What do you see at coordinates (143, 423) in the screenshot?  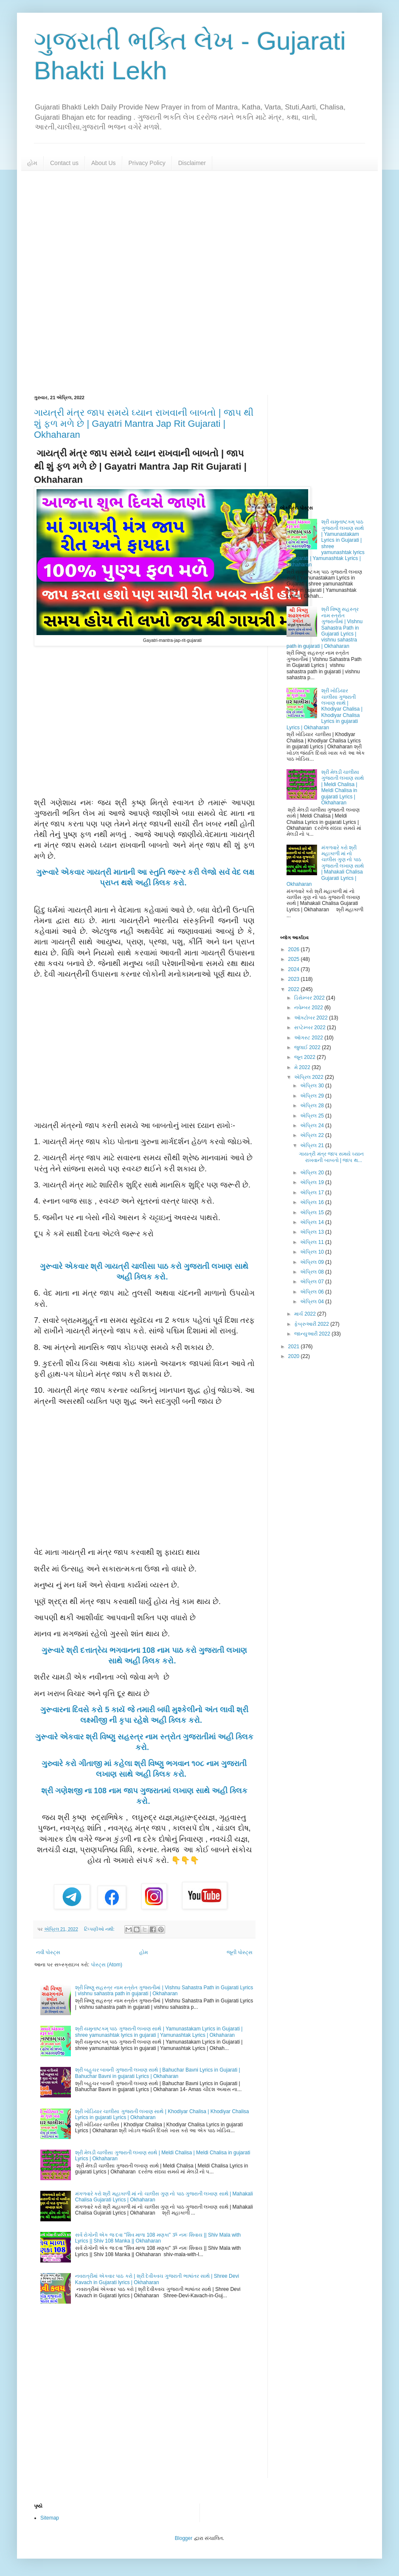 I see `ગાયત્રી મંત્ર જાપ સમયે ઘ્યાન રાખવાની બાબતો | જાપ થી શું ફળ મળે છે | Gayatri Mantra Jap Rit Gujarati | Okhaharan` at bounding box center [143, 423].